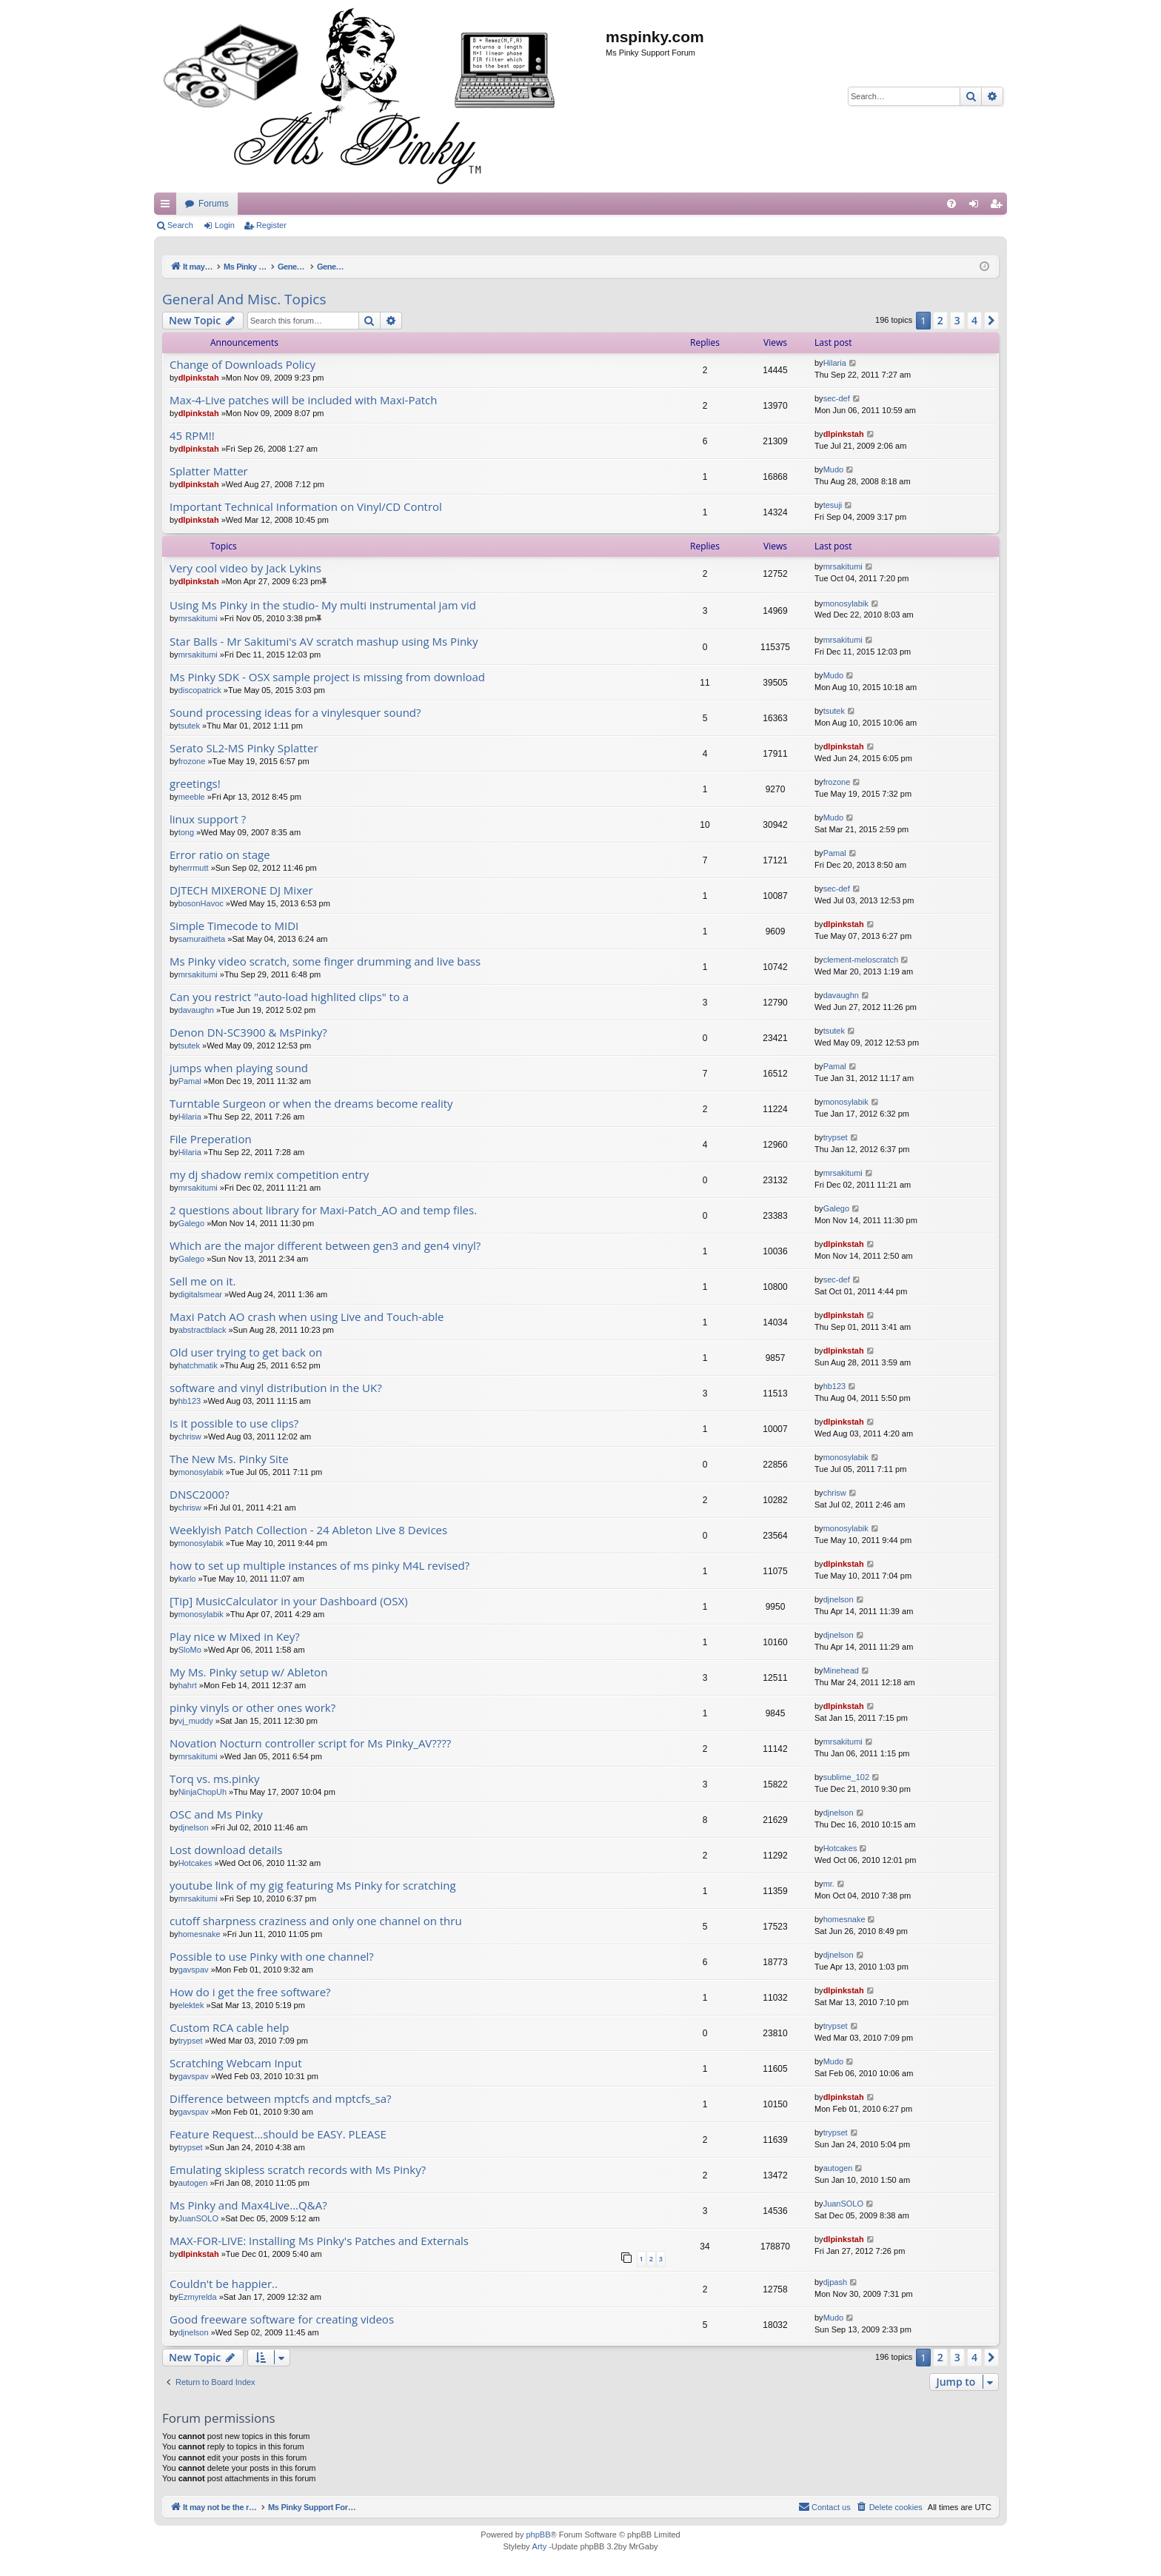  I want to click on Lost download details, so click(226, 1850).